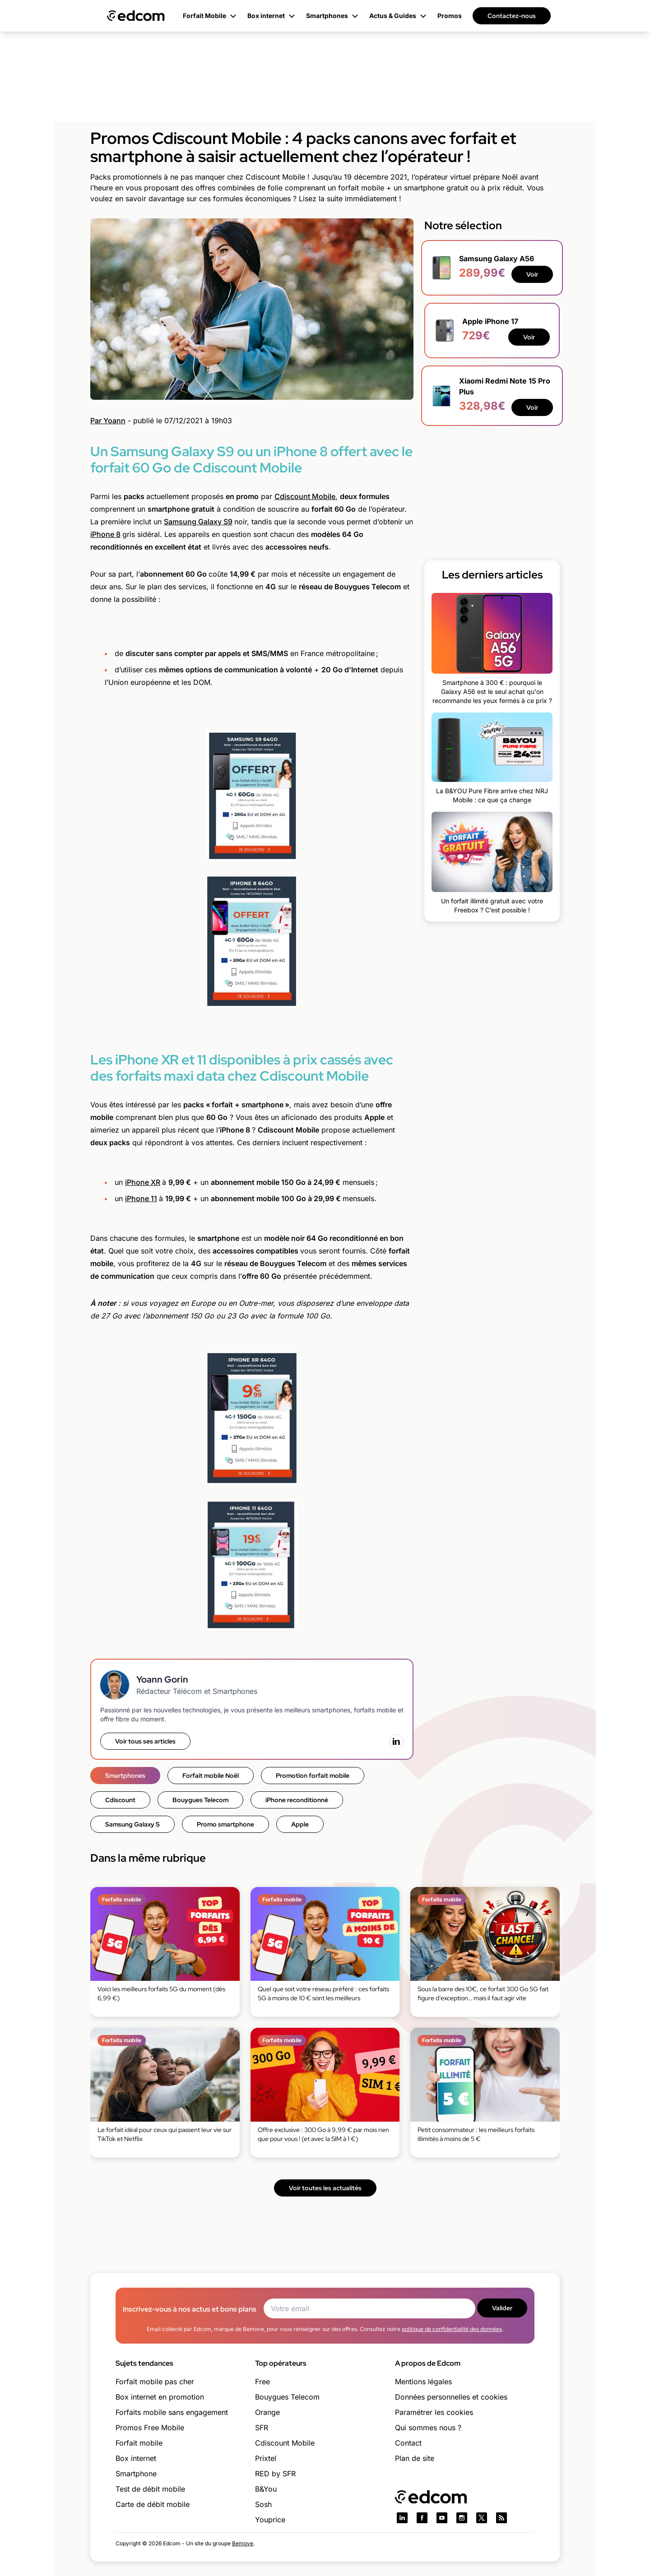 Image resolution: width=650 pixels, height=2576 pixels. What do you see at coordinates (172, 2412) in the screenshot?
I see `Forfaits mobile sans engagement` at bounding box center [172, 2412].